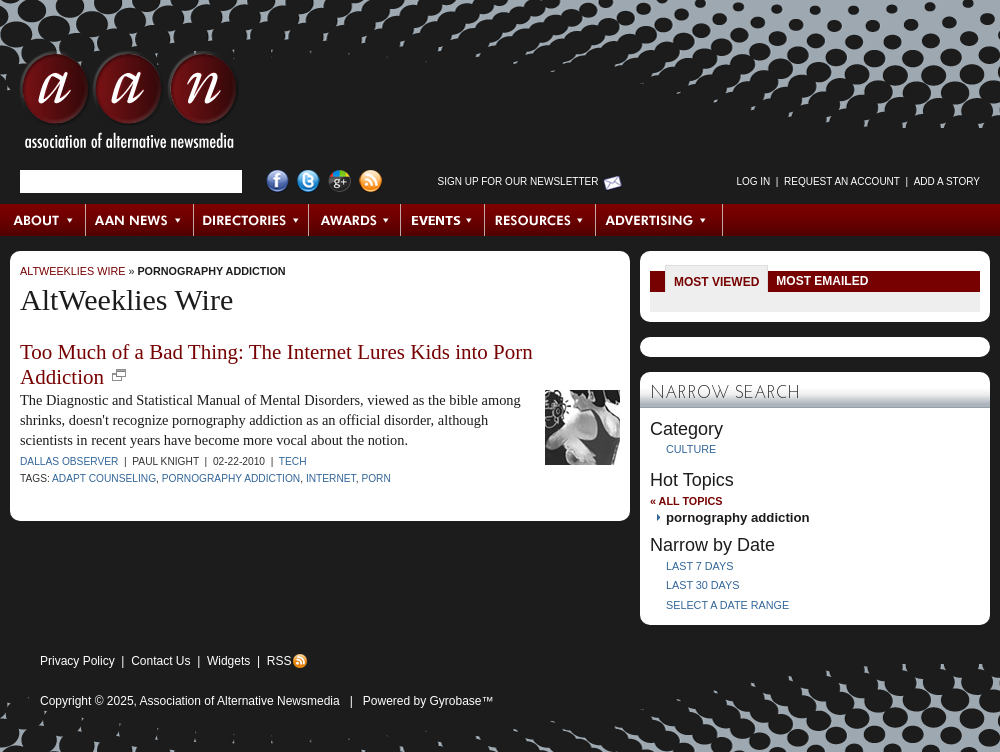 The height and width of the screenshot is (752, 1000). What do you see at coordinates (518, 181) in the screenshot?
I see `Sign up for Our Newsletter` at bounding box center [518, 181].